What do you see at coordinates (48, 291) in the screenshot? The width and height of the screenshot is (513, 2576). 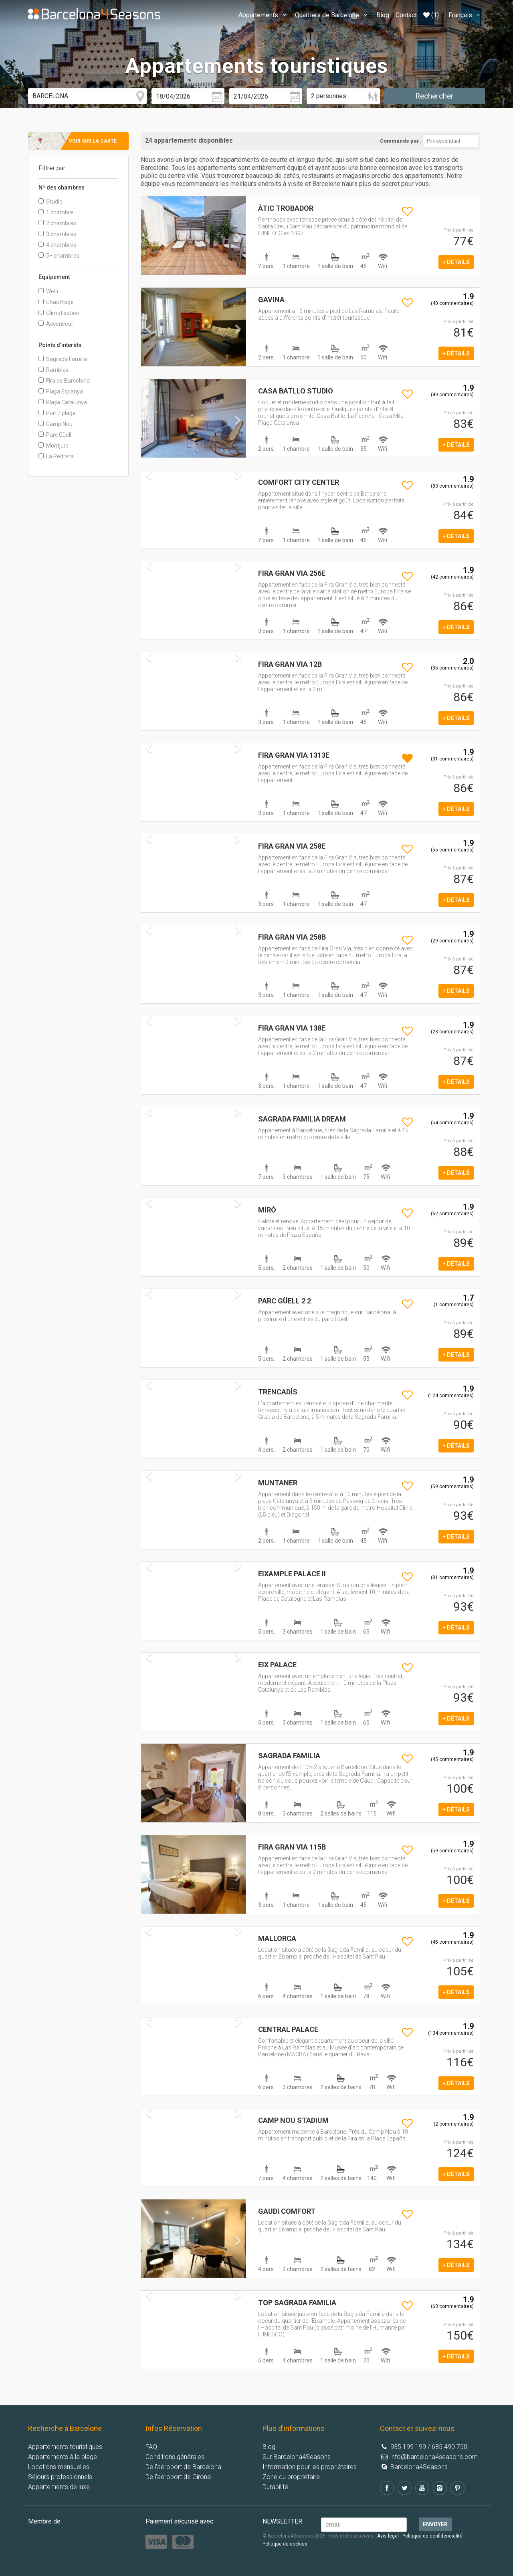 I see `Wi-Fi` at bounding box center [48, 291].